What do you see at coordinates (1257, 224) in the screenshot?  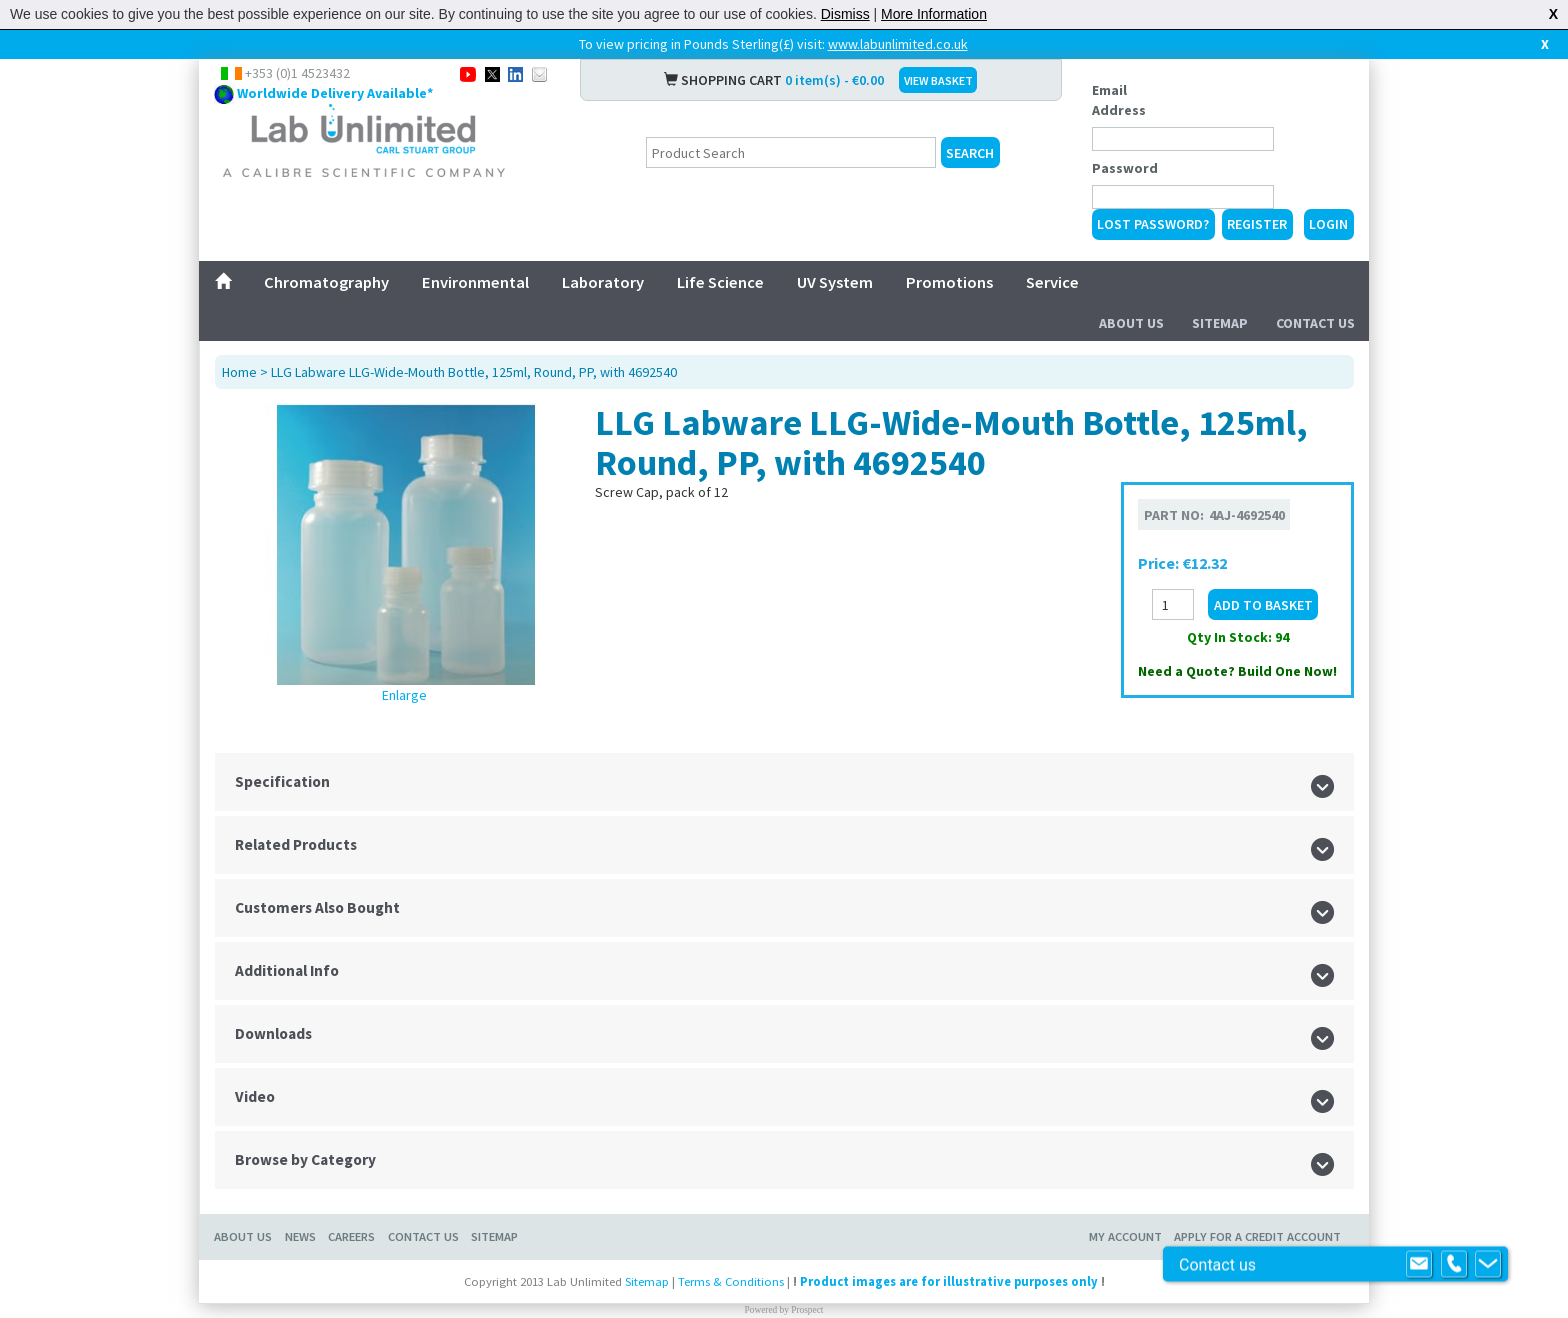 I see `Register` at bounding box center [1257, 224].